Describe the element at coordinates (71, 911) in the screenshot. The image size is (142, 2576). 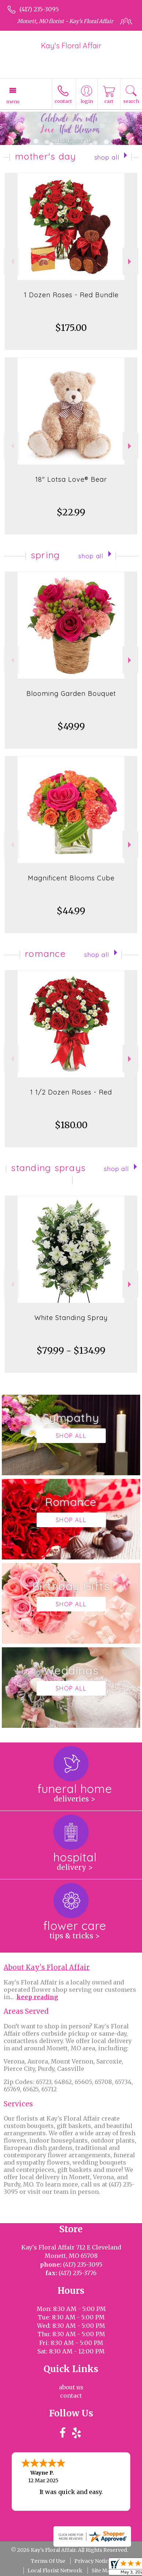
I see `$44.99` at that location.